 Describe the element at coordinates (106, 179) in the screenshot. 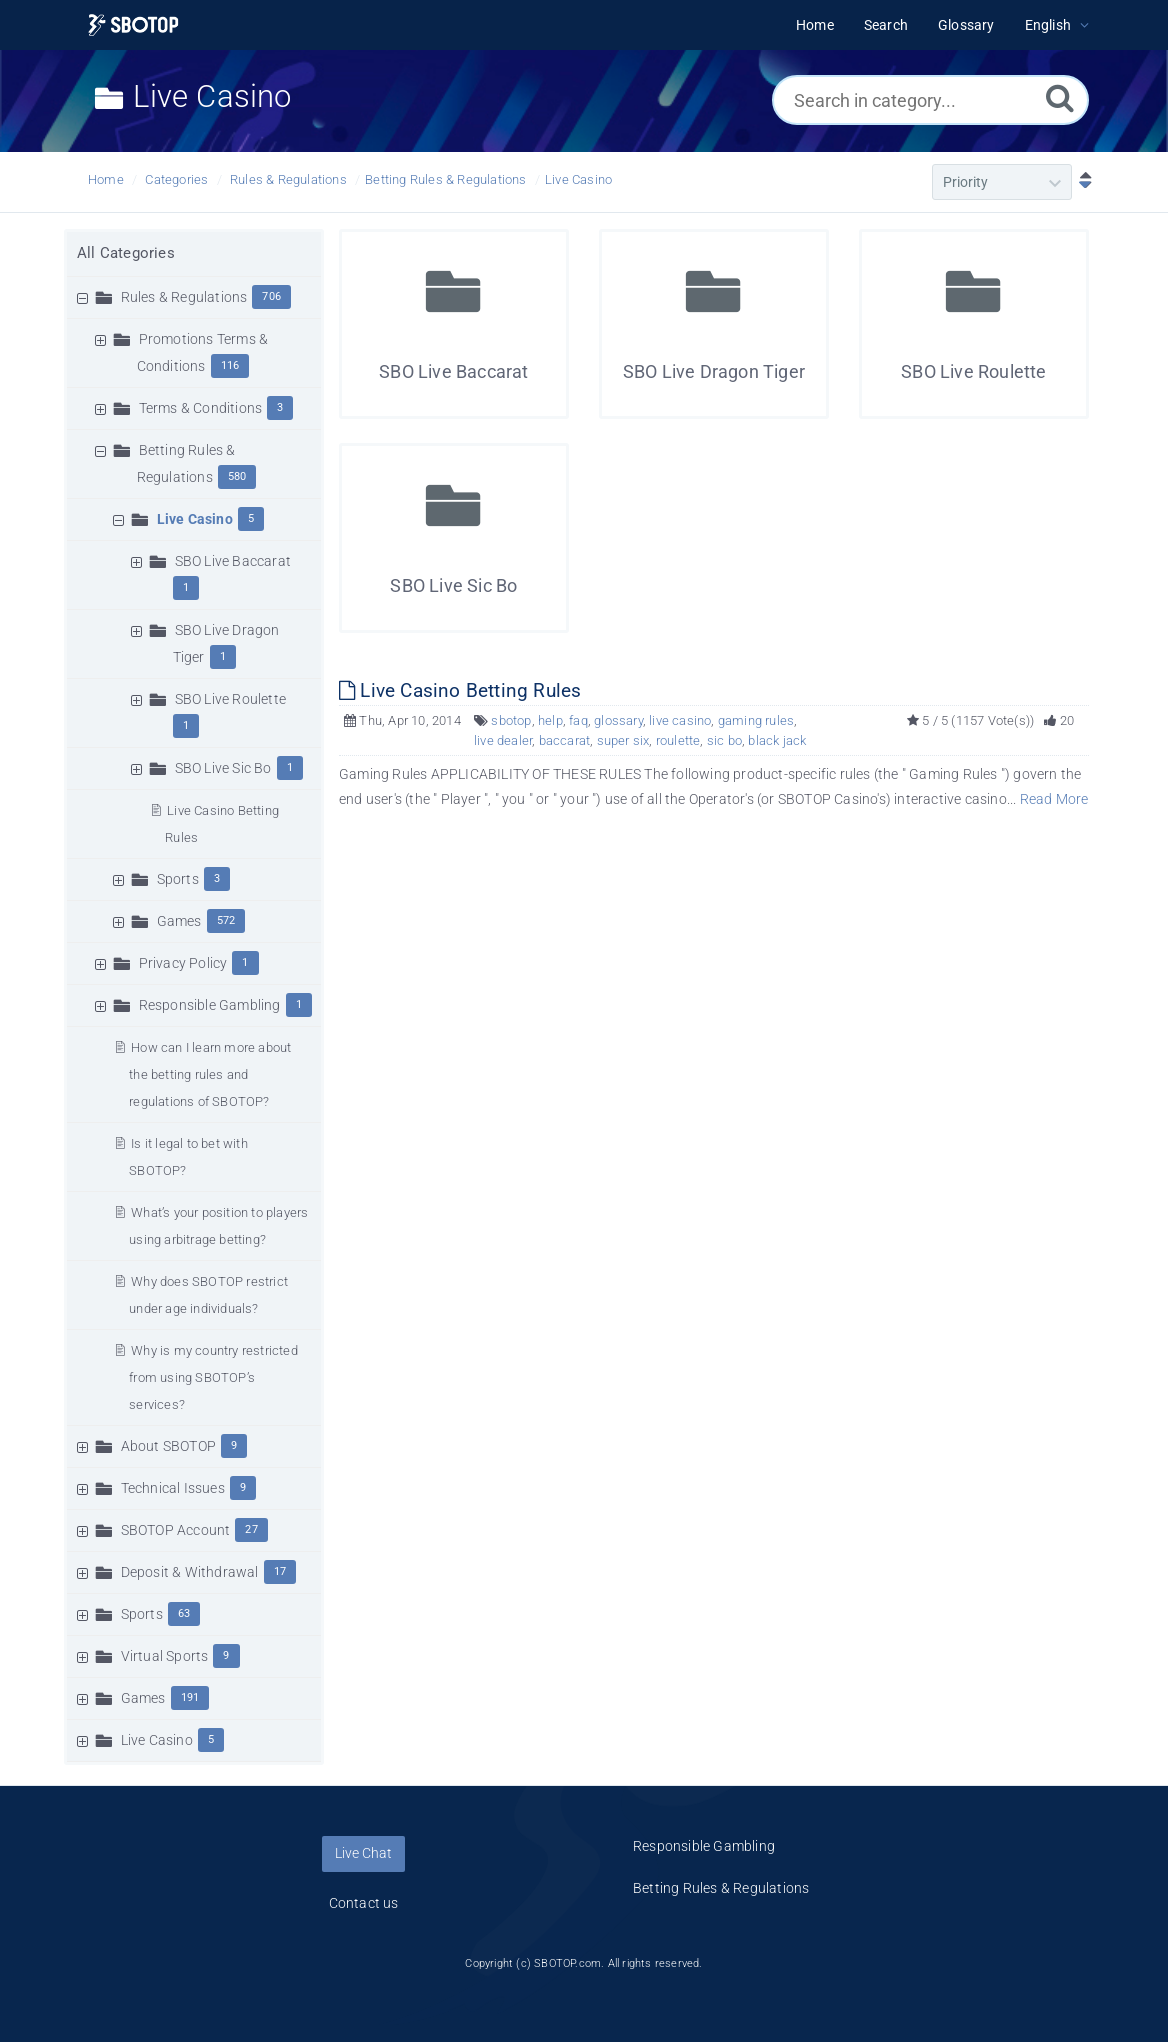

I see `Home` at that location.